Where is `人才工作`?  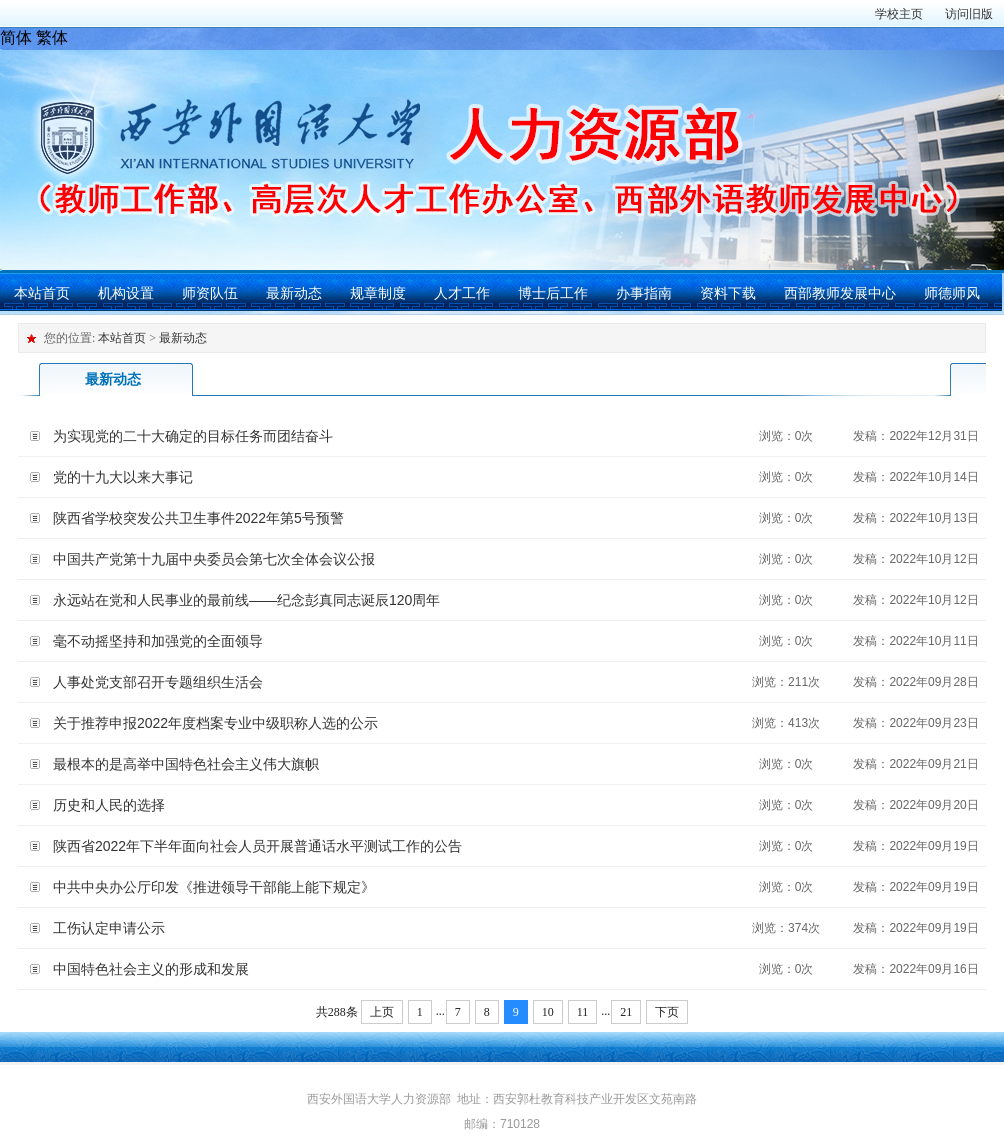 人才工作 is located at coordinates (462, 293).